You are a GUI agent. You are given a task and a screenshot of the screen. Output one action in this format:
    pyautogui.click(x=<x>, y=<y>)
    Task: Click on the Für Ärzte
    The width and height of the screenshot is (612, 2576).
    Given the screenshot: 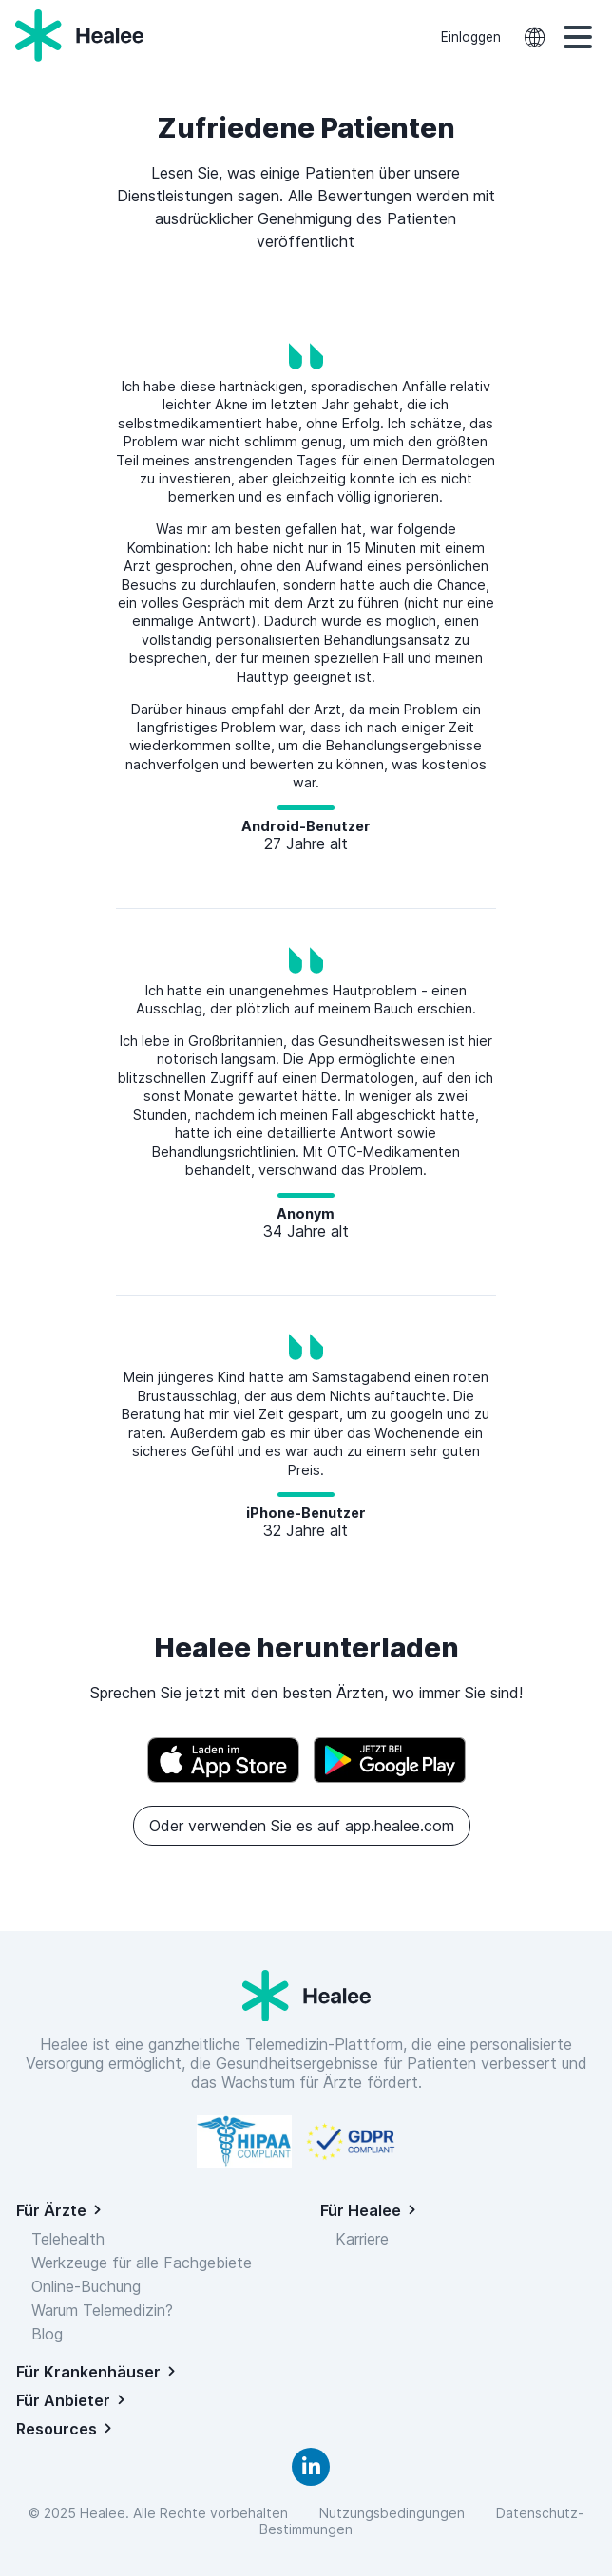 What is the action you would take?
    pyautogui.click(x=51, y=2210)
    